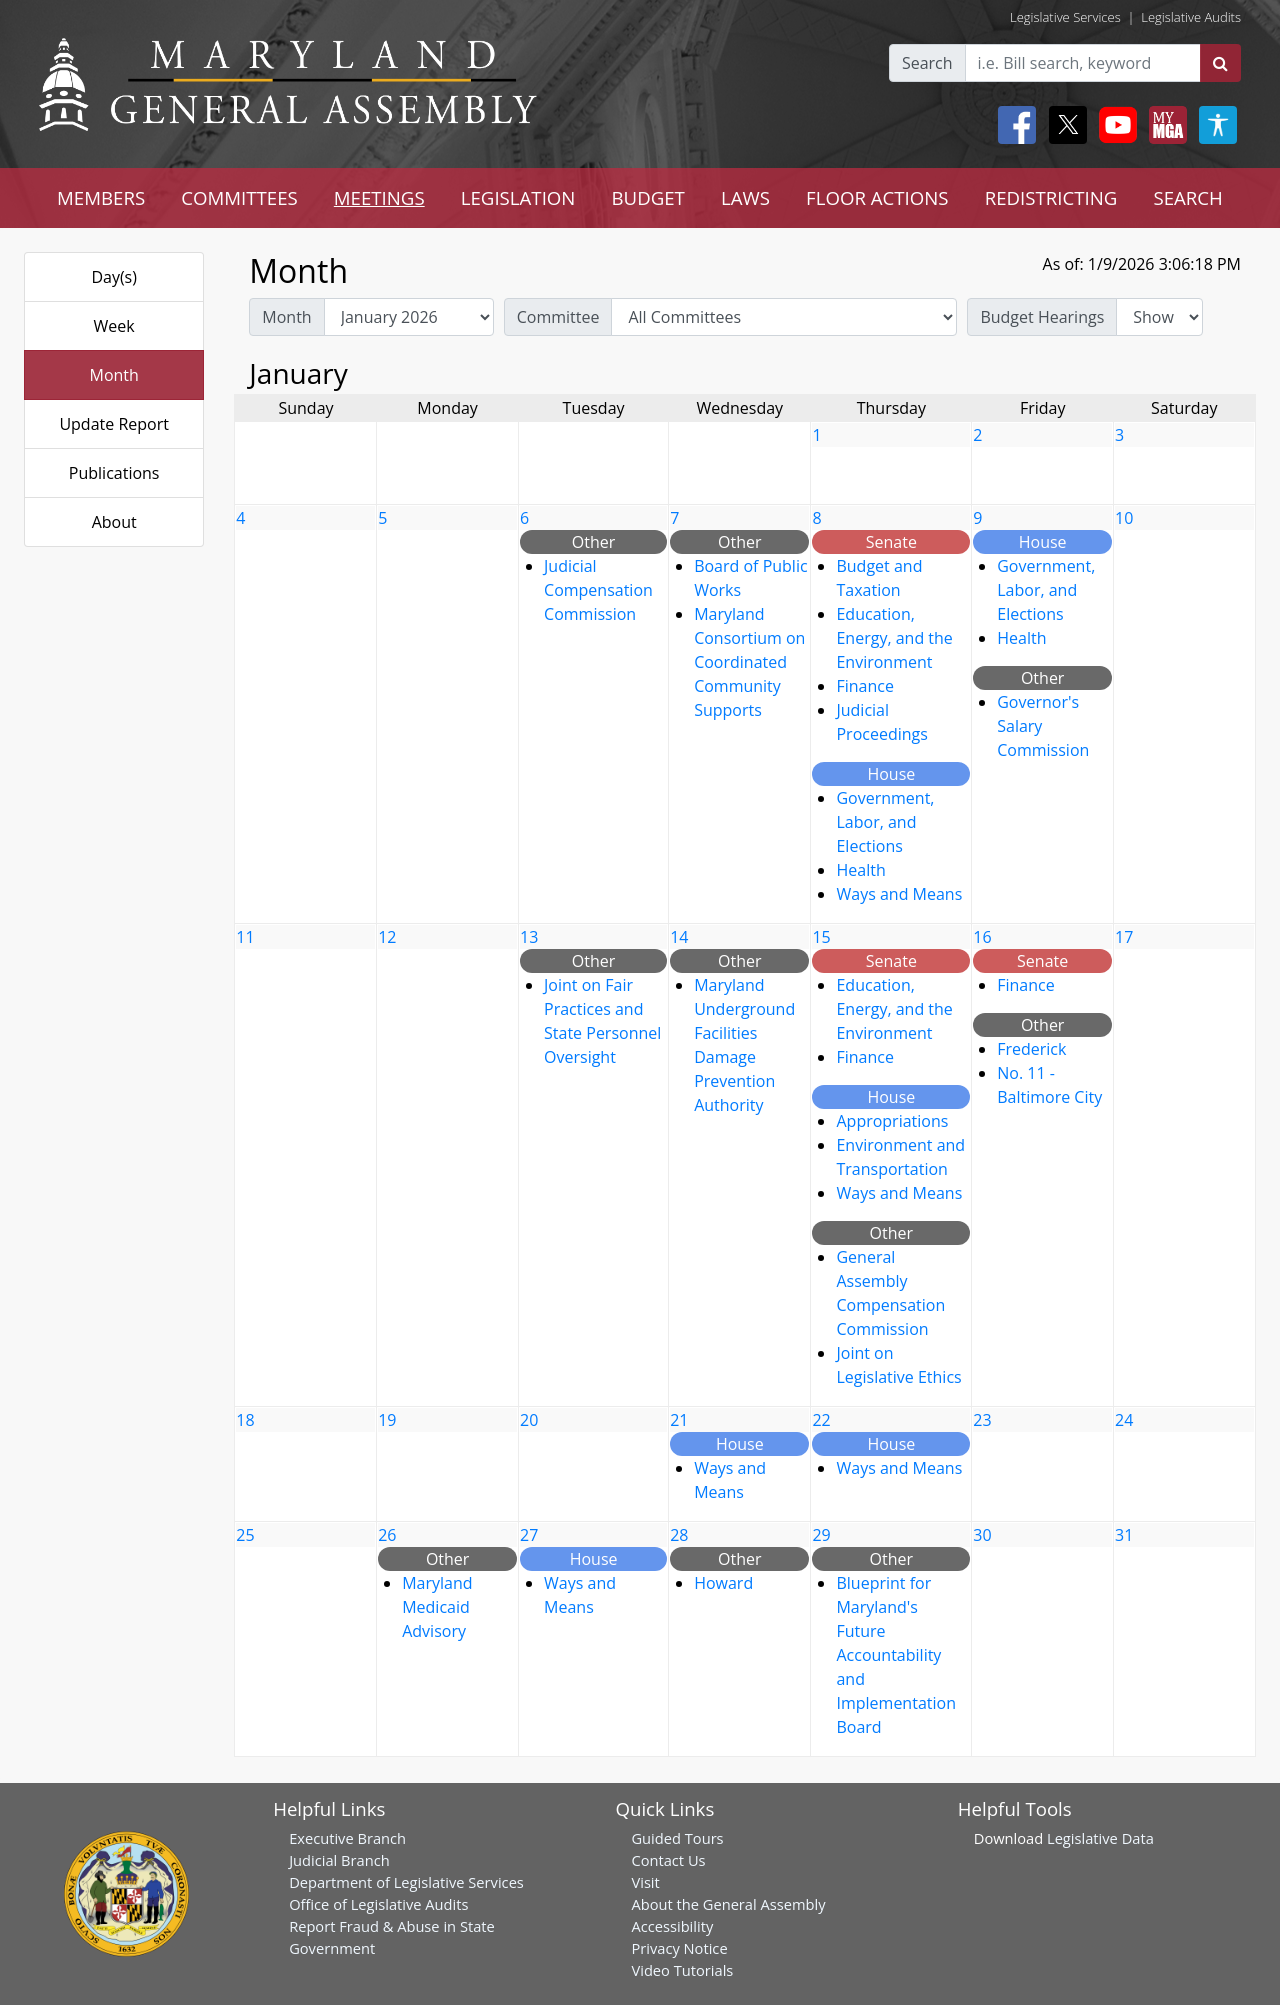 Image resolution: width=1280 pixels, height=2005 pixels. I want to click on Update Report, so click(114, 424).